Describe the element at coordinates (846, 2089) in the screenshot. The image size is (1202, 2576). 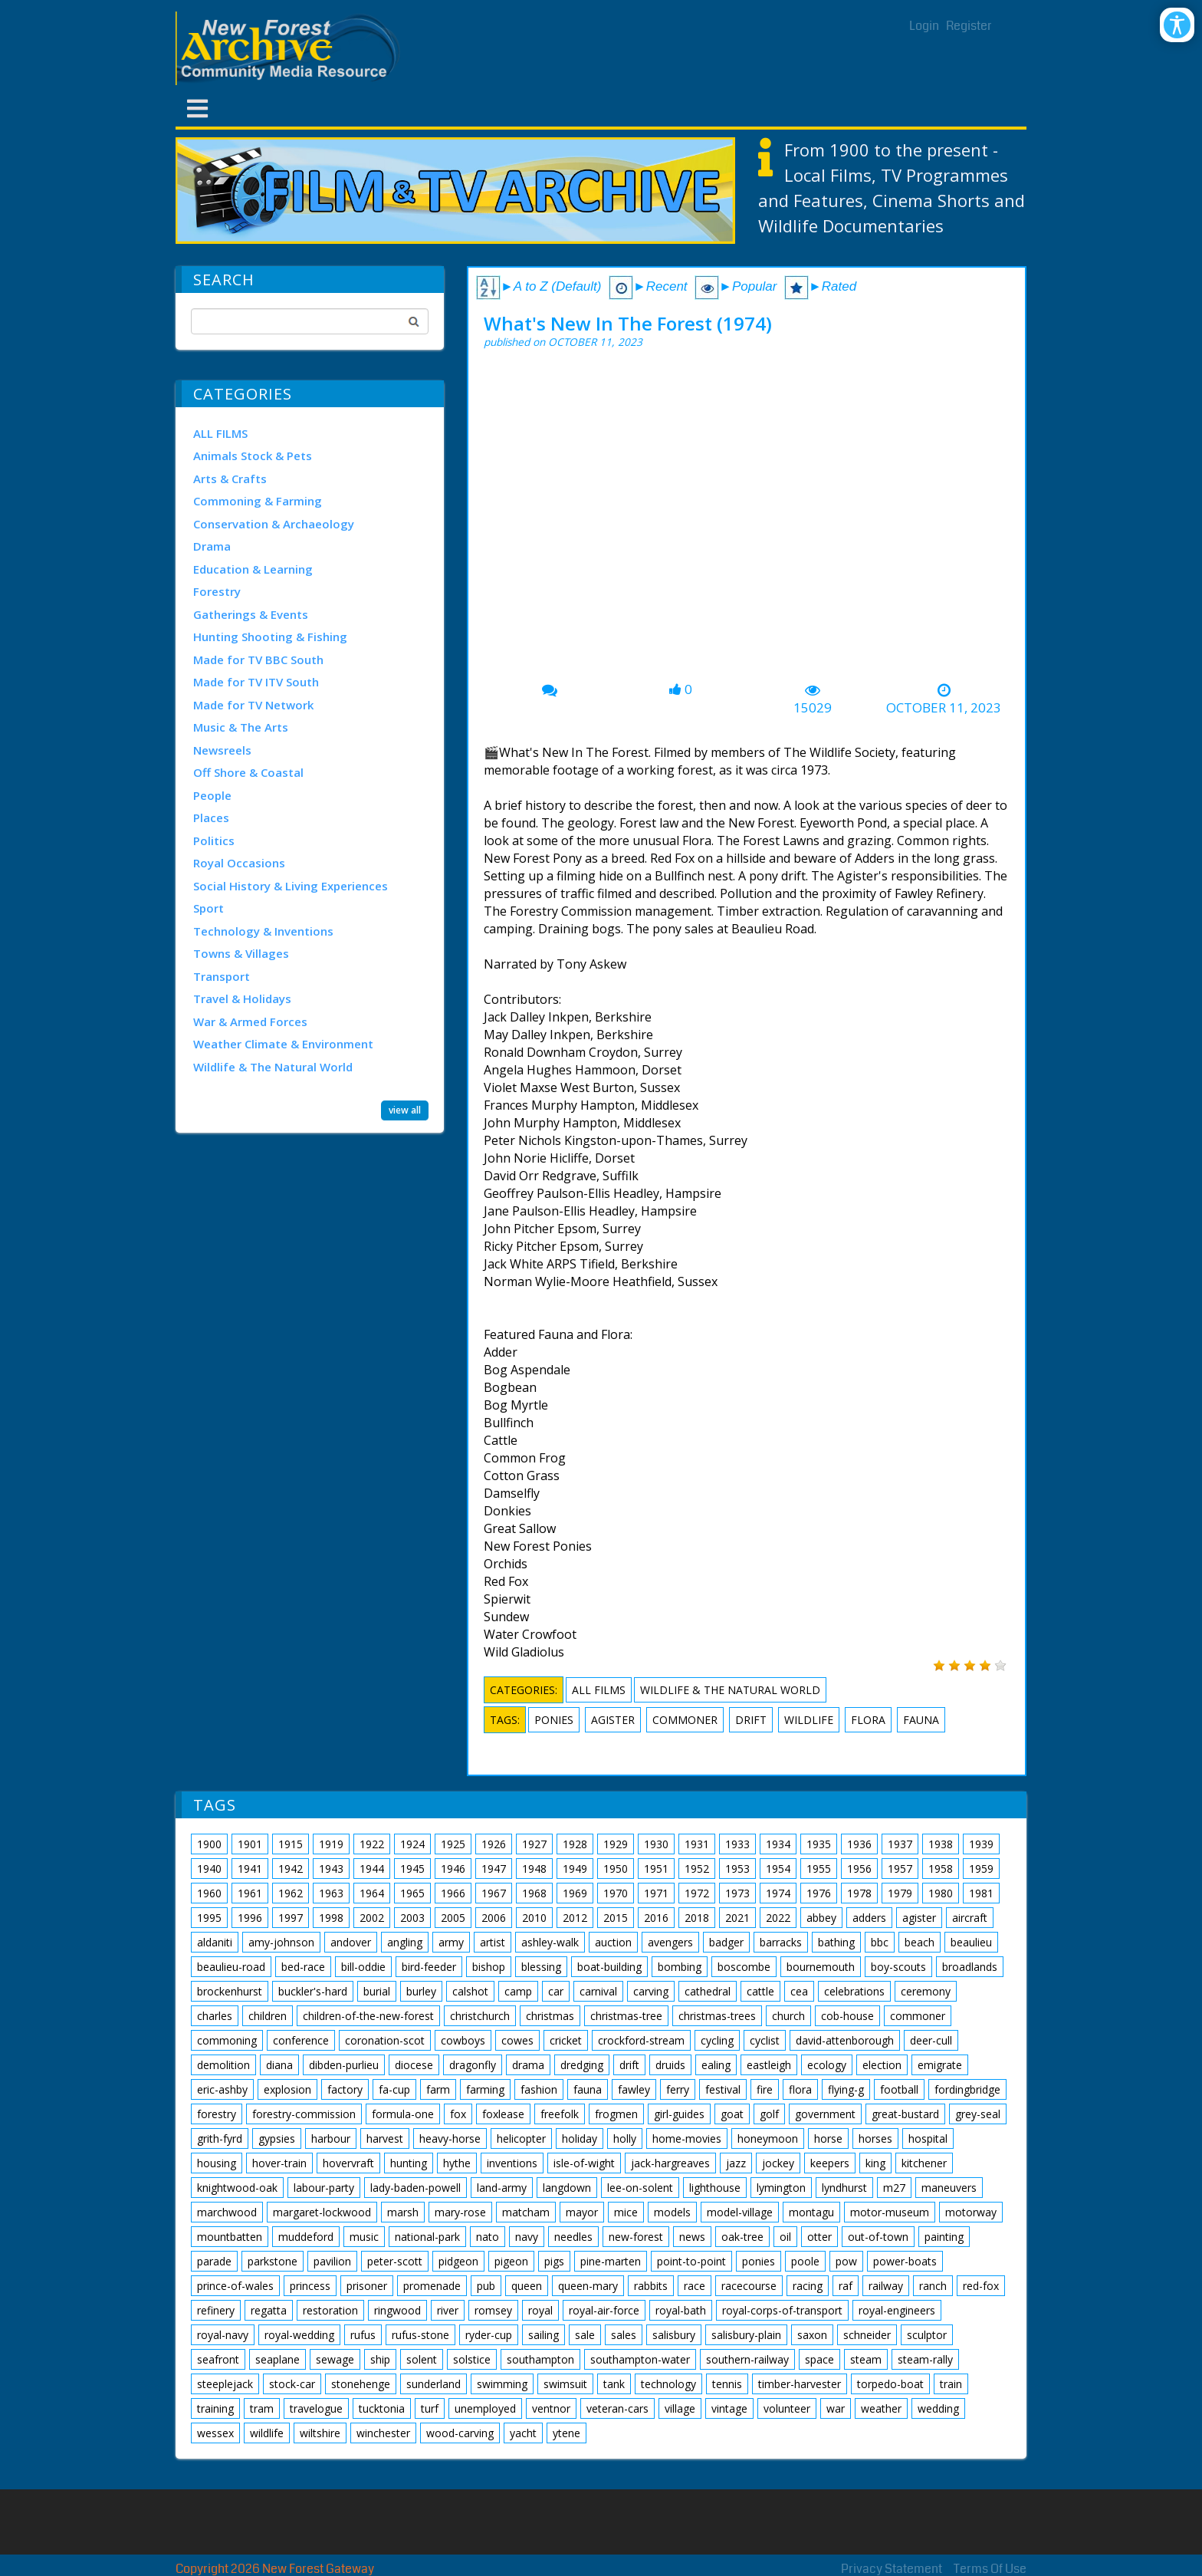
I see `flying-g` at that location.